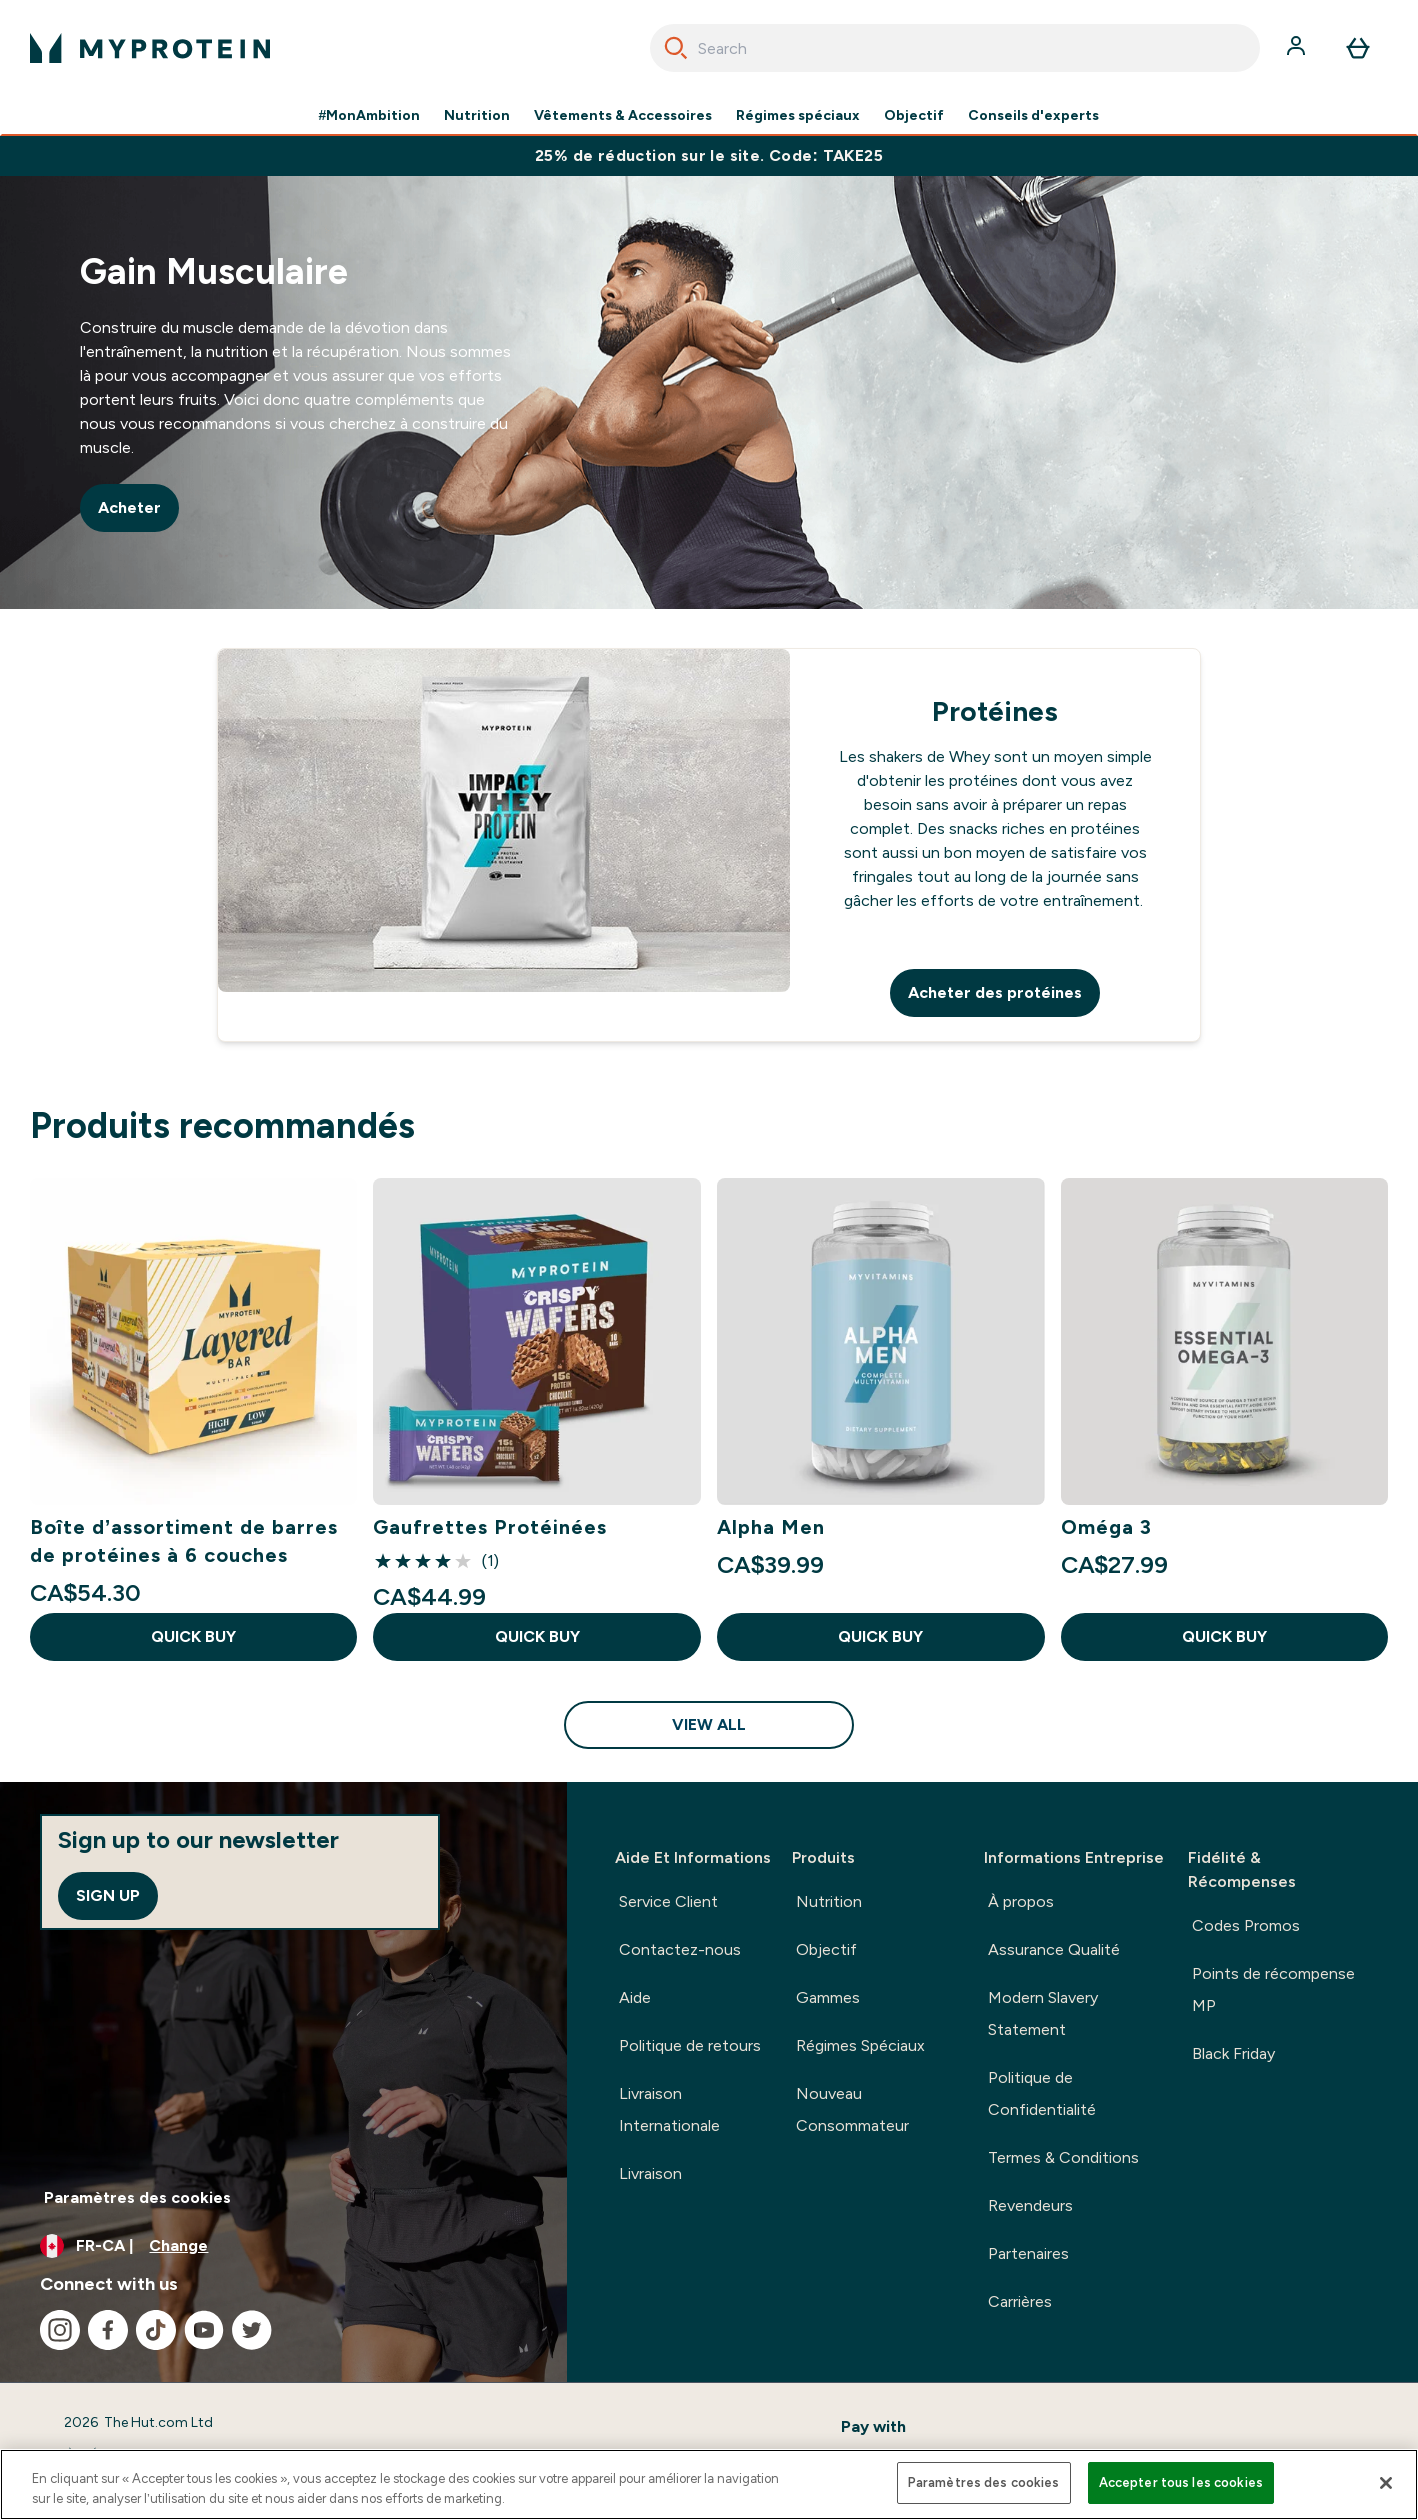  I want to click on [Visit our instagram], so click(60, 2330).